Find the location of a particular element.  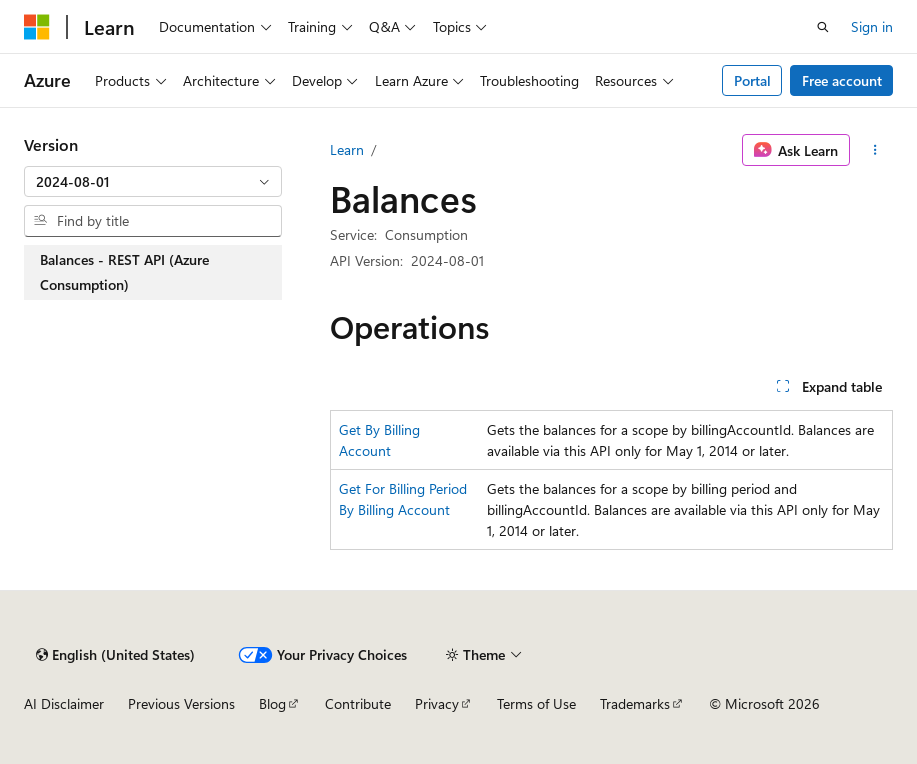

Free account is located at coordinates (842, 80).